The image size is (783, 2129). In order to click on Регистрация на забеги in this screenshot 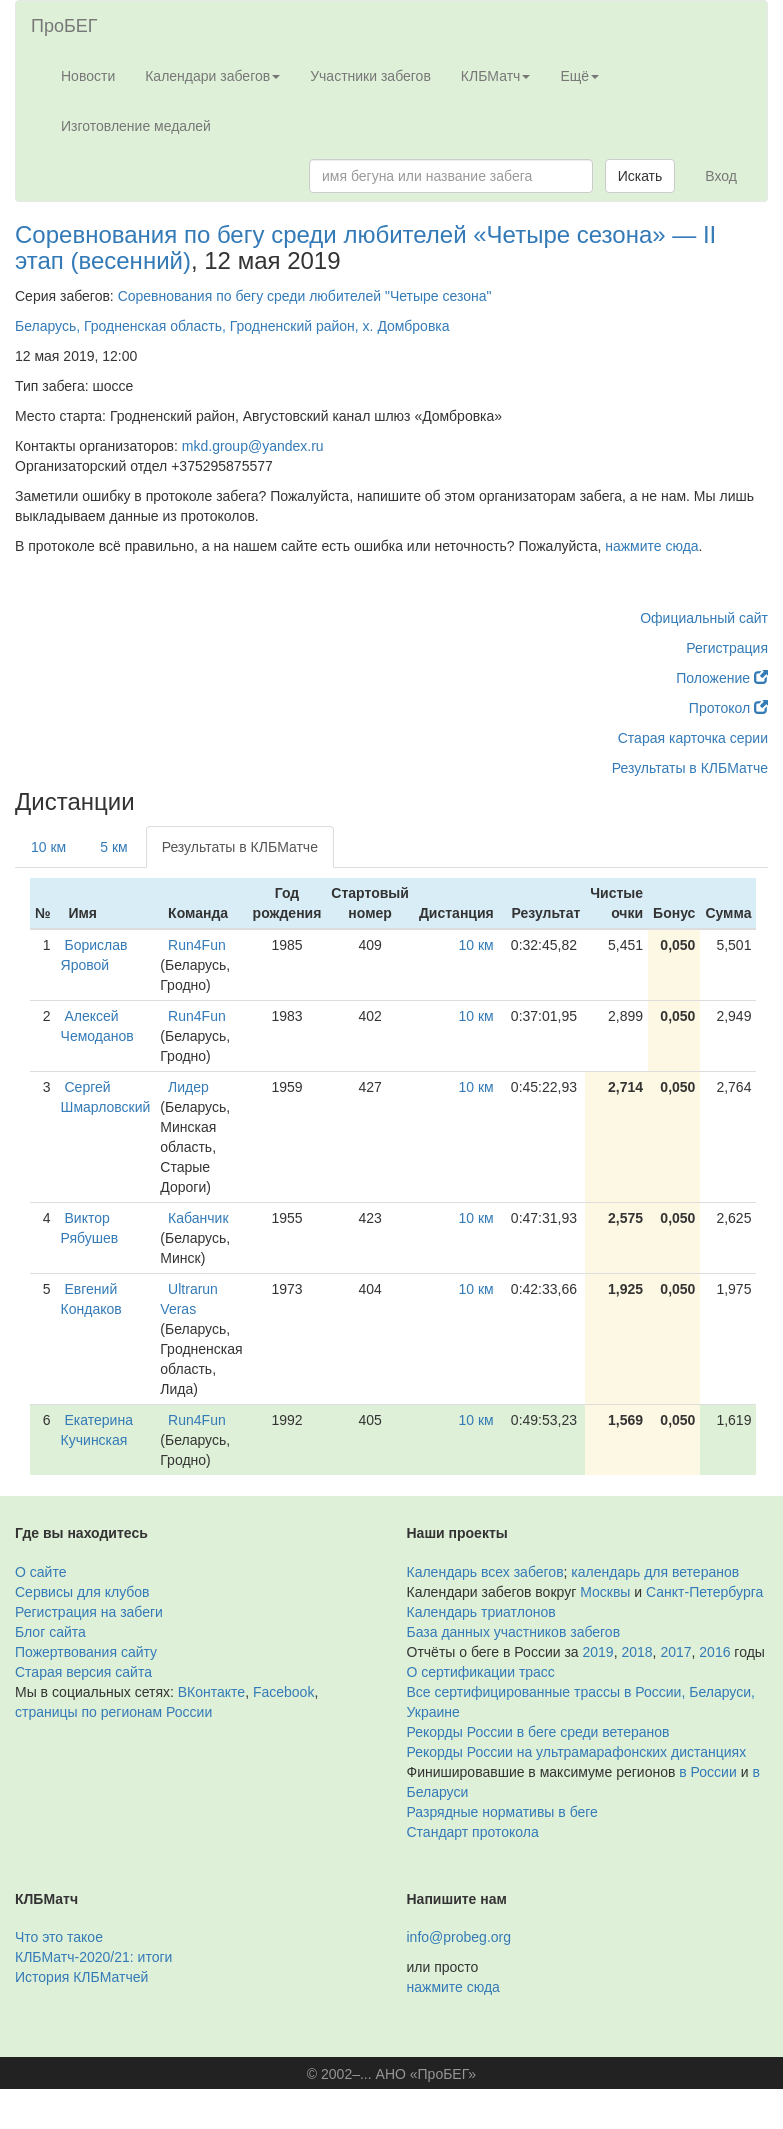, I will do `click(89, 1612)`.